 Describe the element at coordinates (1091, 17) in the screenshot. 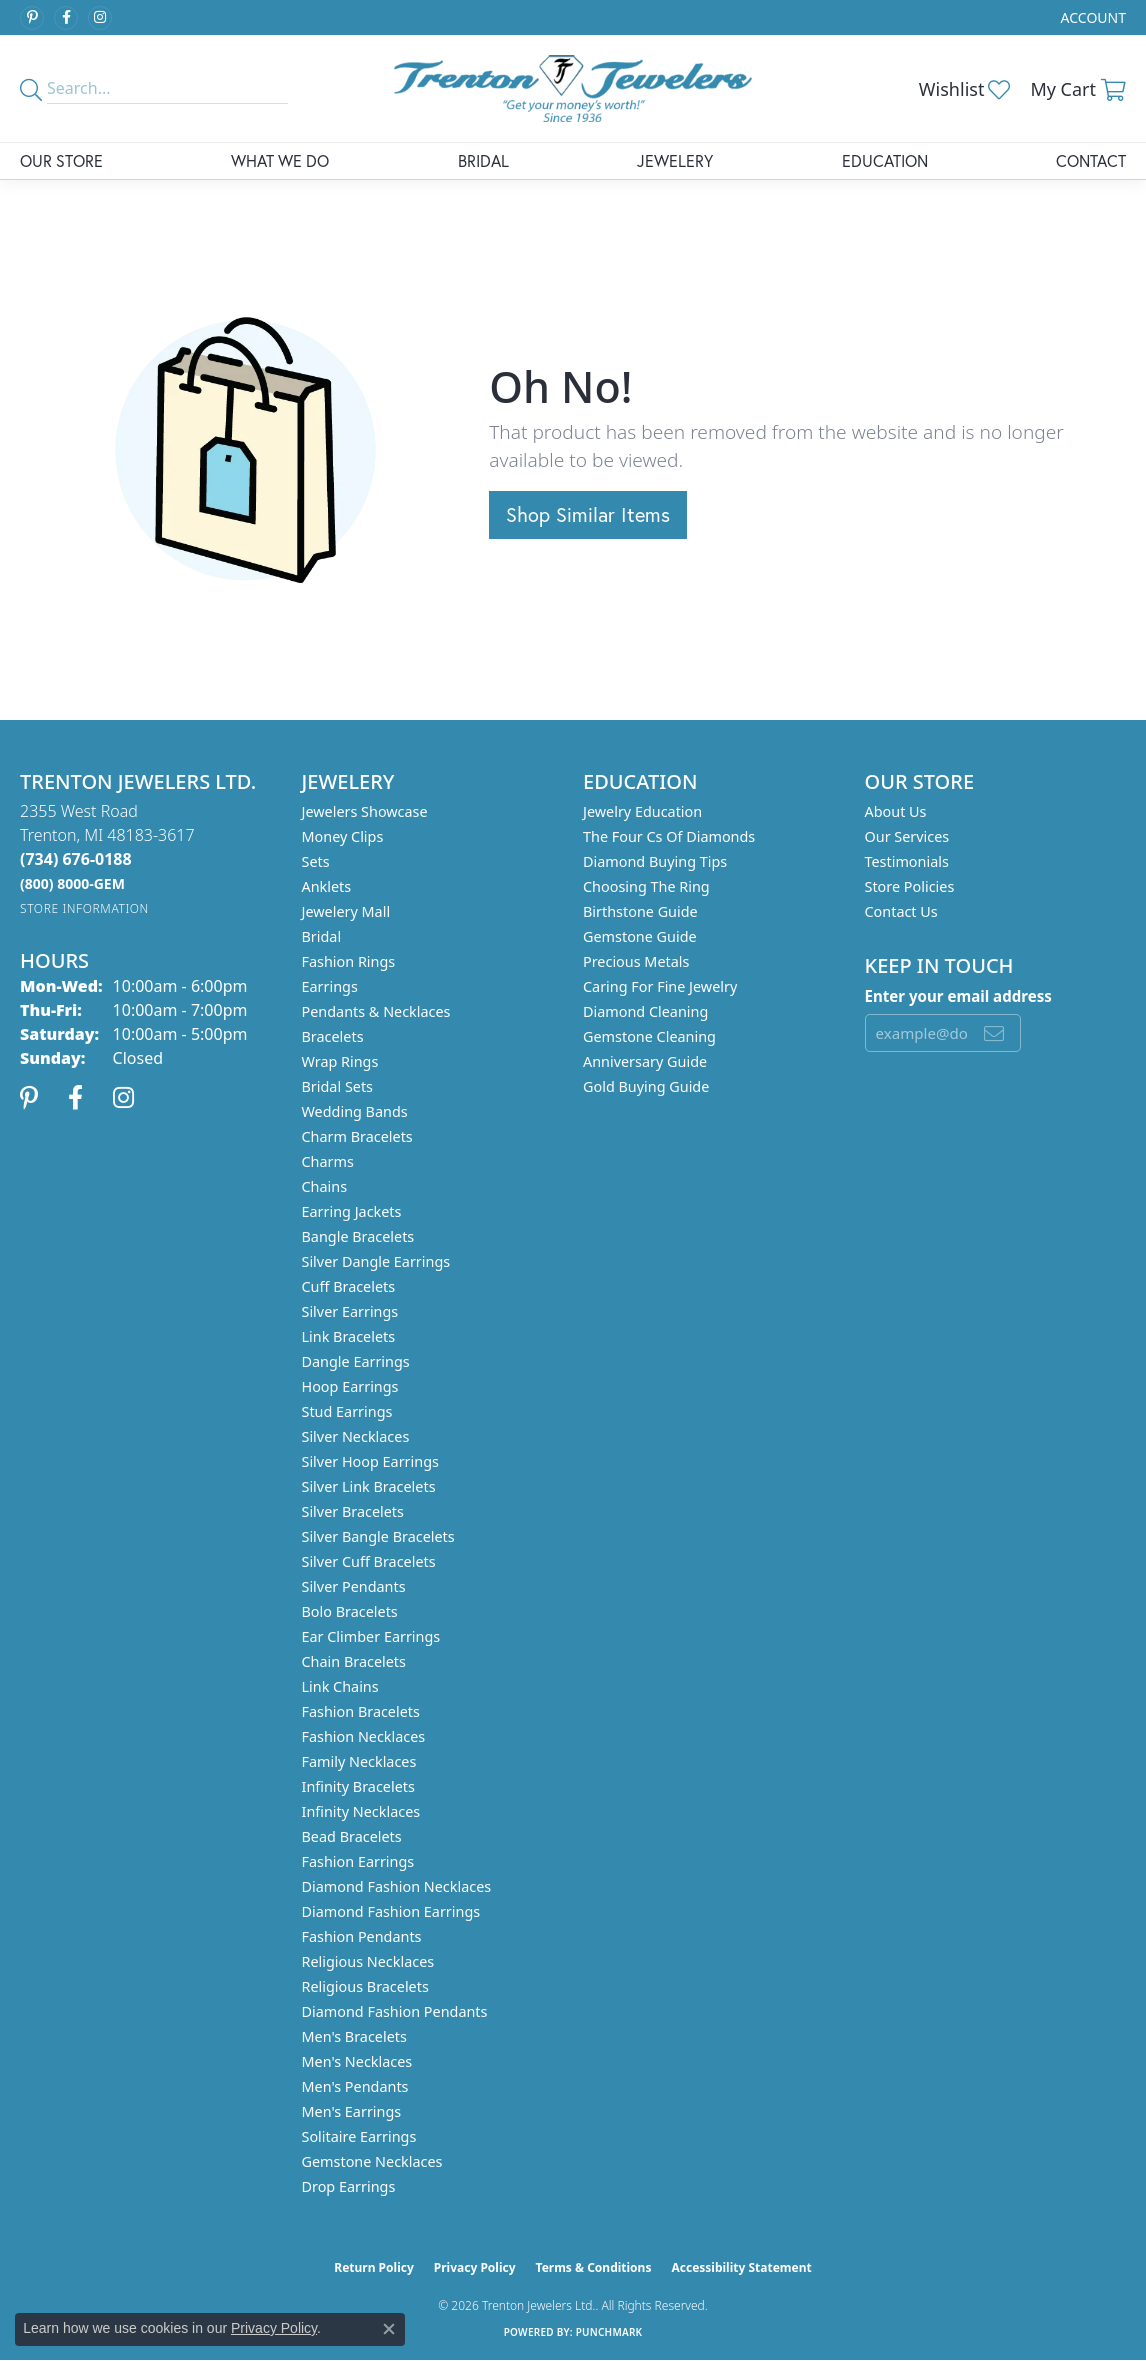

I see `[button]` at that location.